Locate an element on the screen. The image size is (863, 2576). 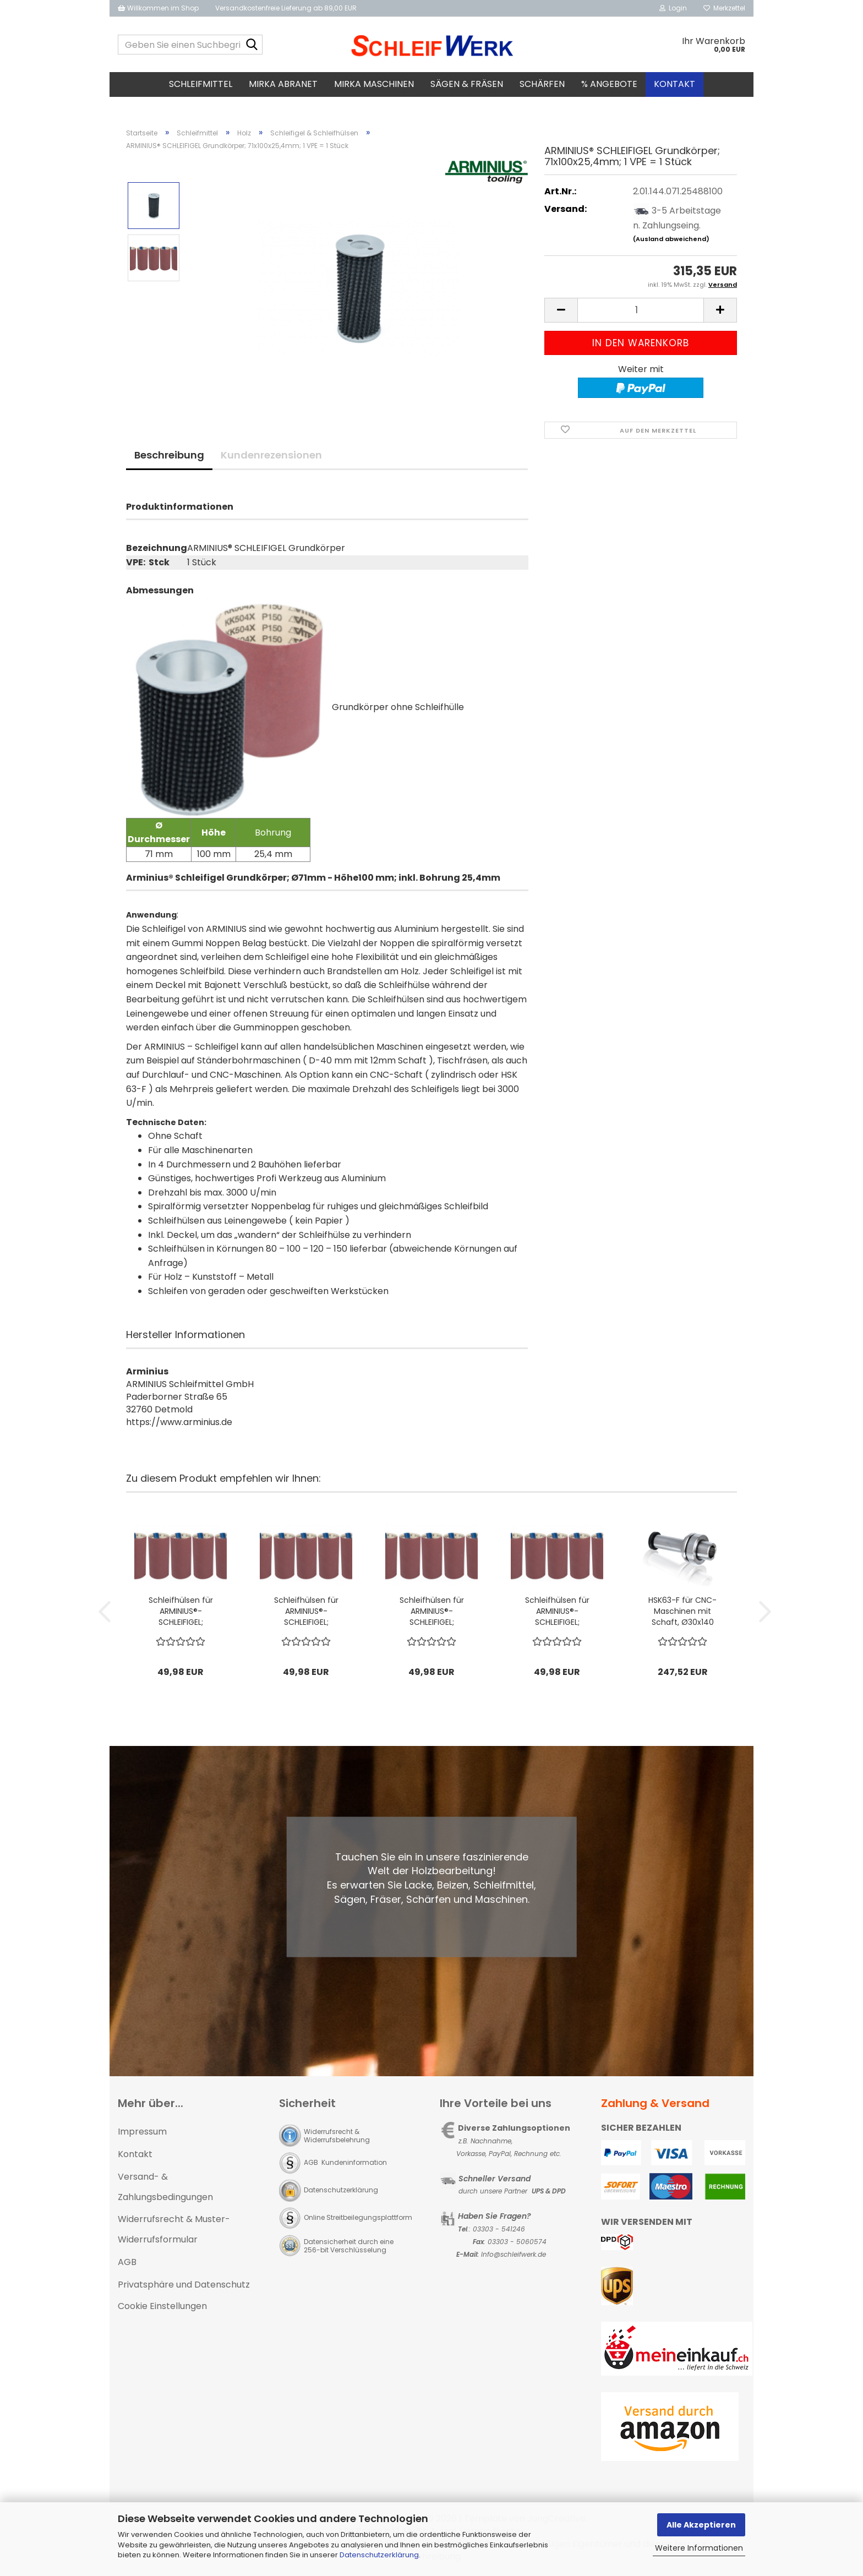
Schleifhülsen für ARMINIUS®-SCHLEIFIGEL; Ø71x150mm, P120; 1 VPE = 5 Stck is located at coordinates (306, 1611).